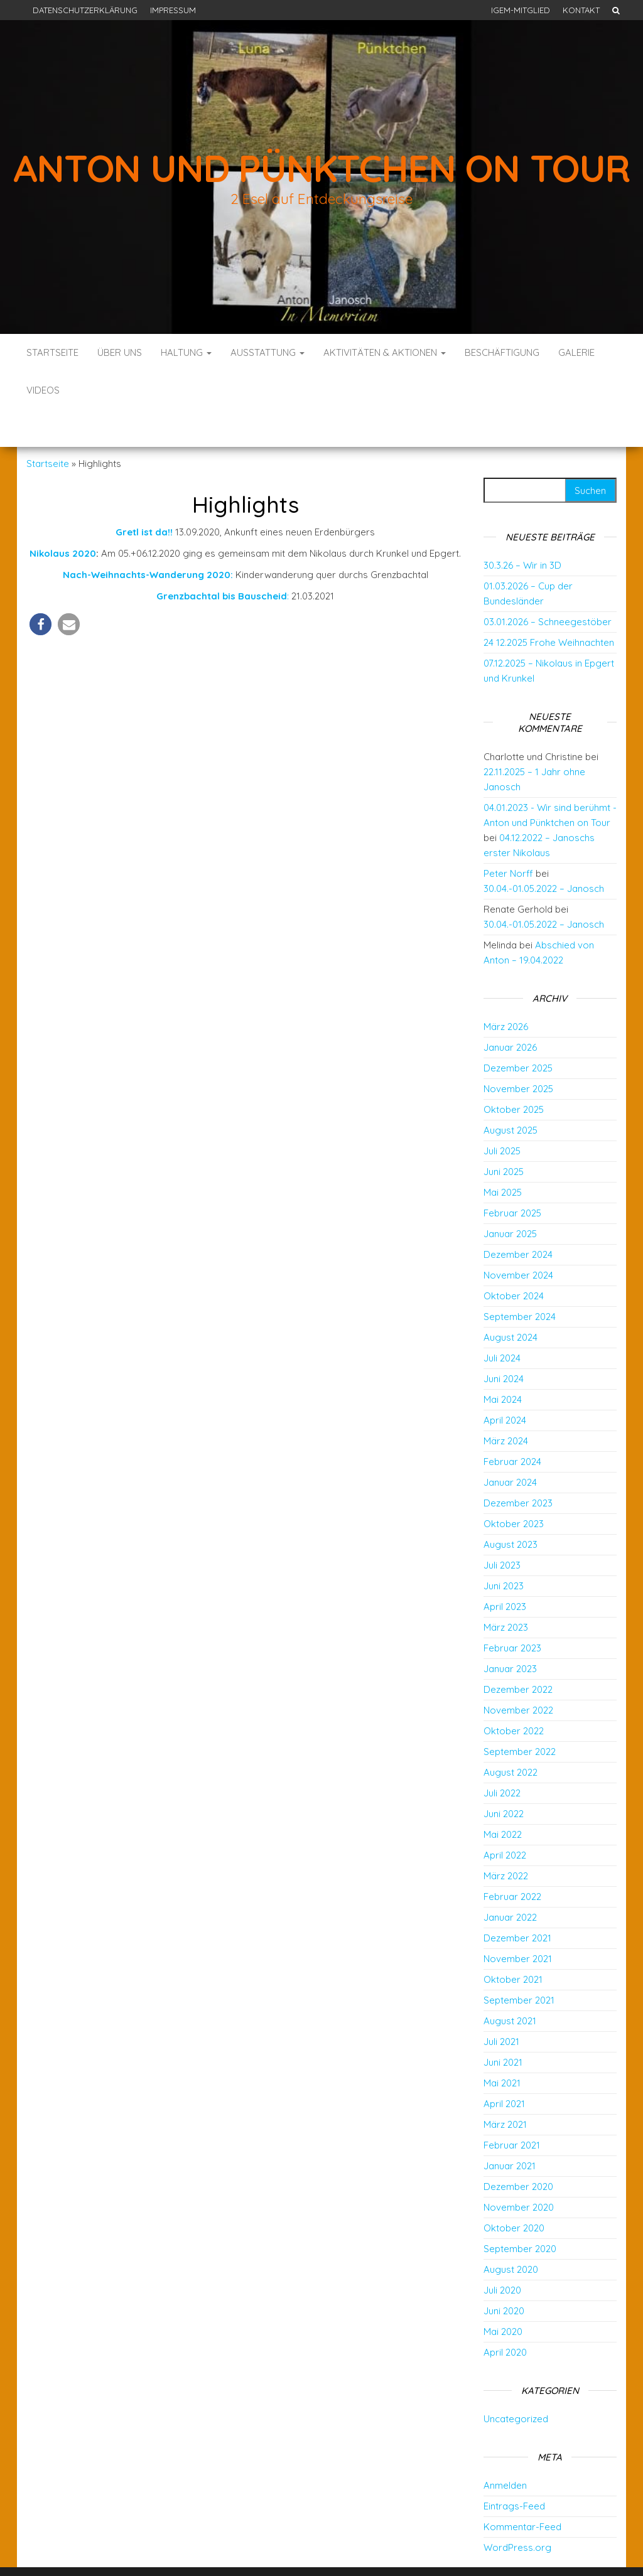  I want to click on März 2022, so click(506, 1838).